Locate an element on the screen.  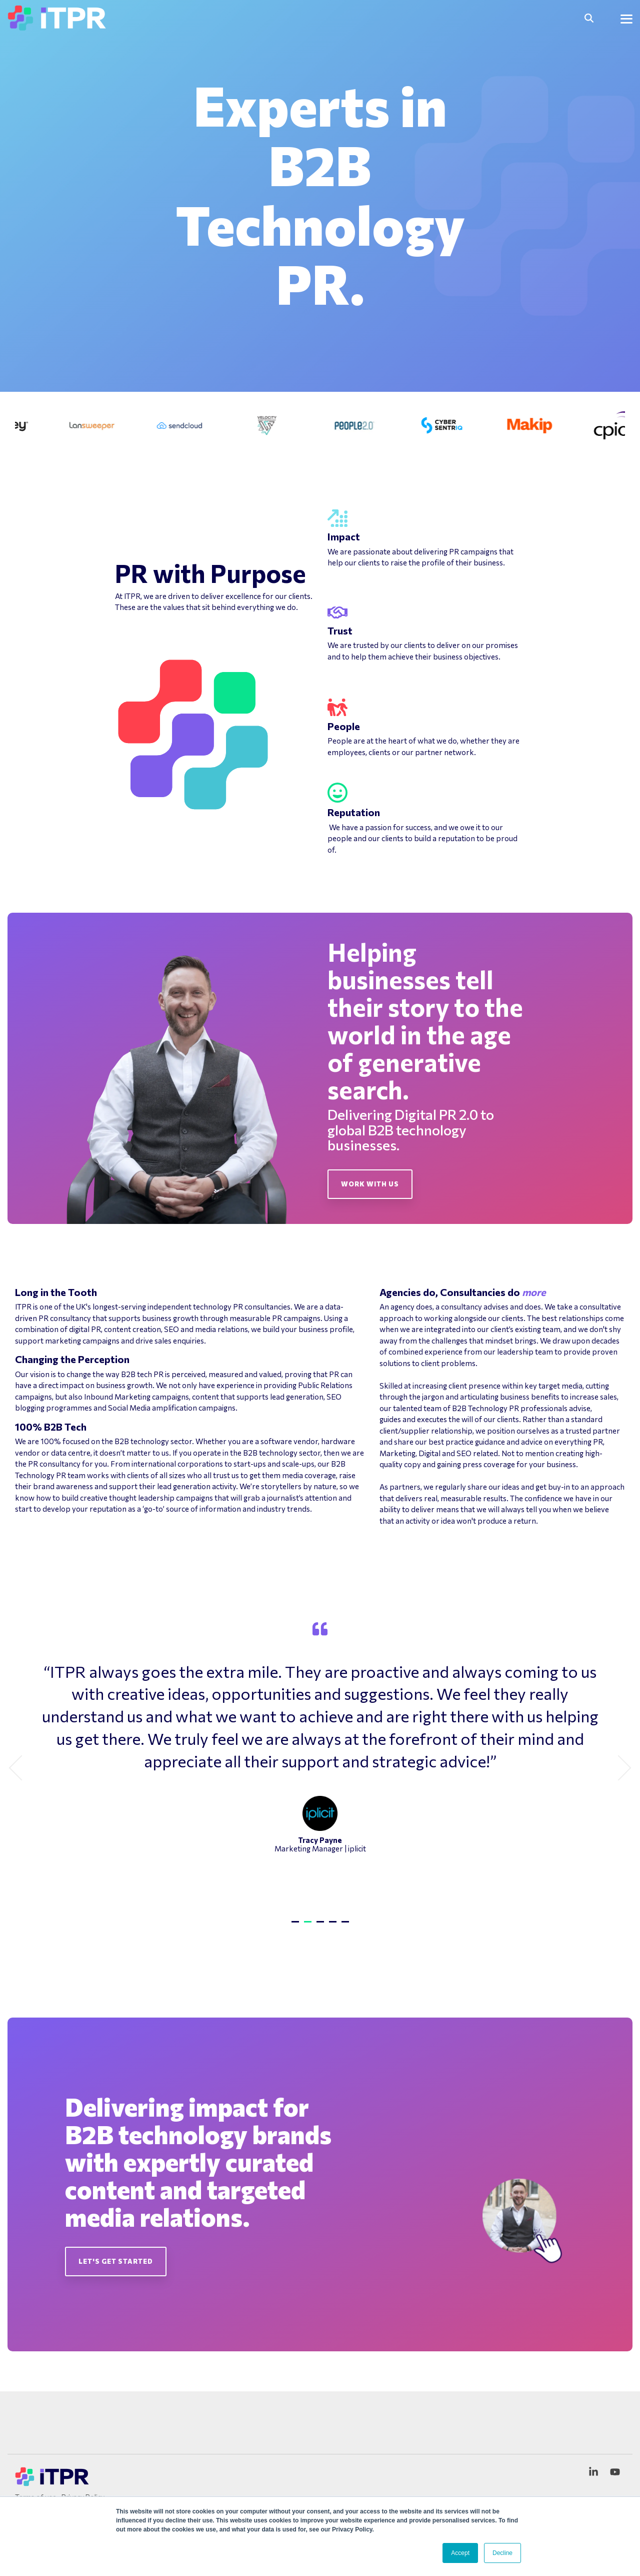
[Let's get started link] is located at coordinates (115, 2261).